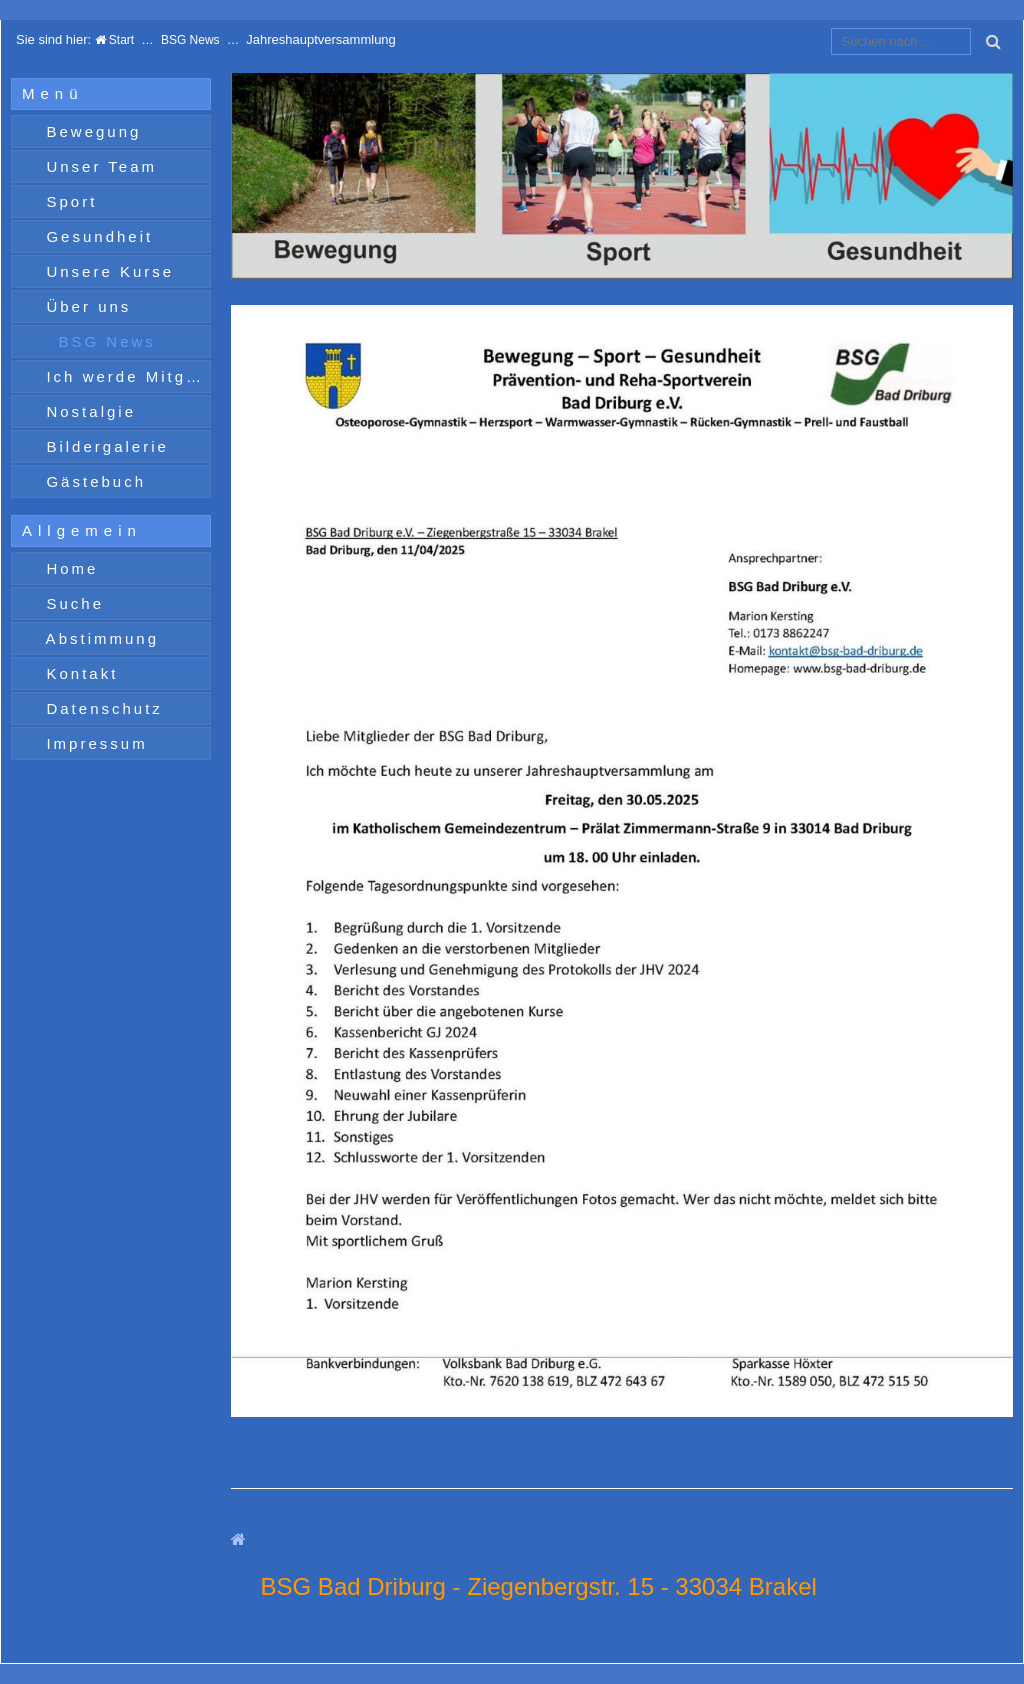 The image size is (1024, 1684). What do you see at coordinates (68, 568) in the screenshot?
I see `Home` at bounding box center [68, 568].